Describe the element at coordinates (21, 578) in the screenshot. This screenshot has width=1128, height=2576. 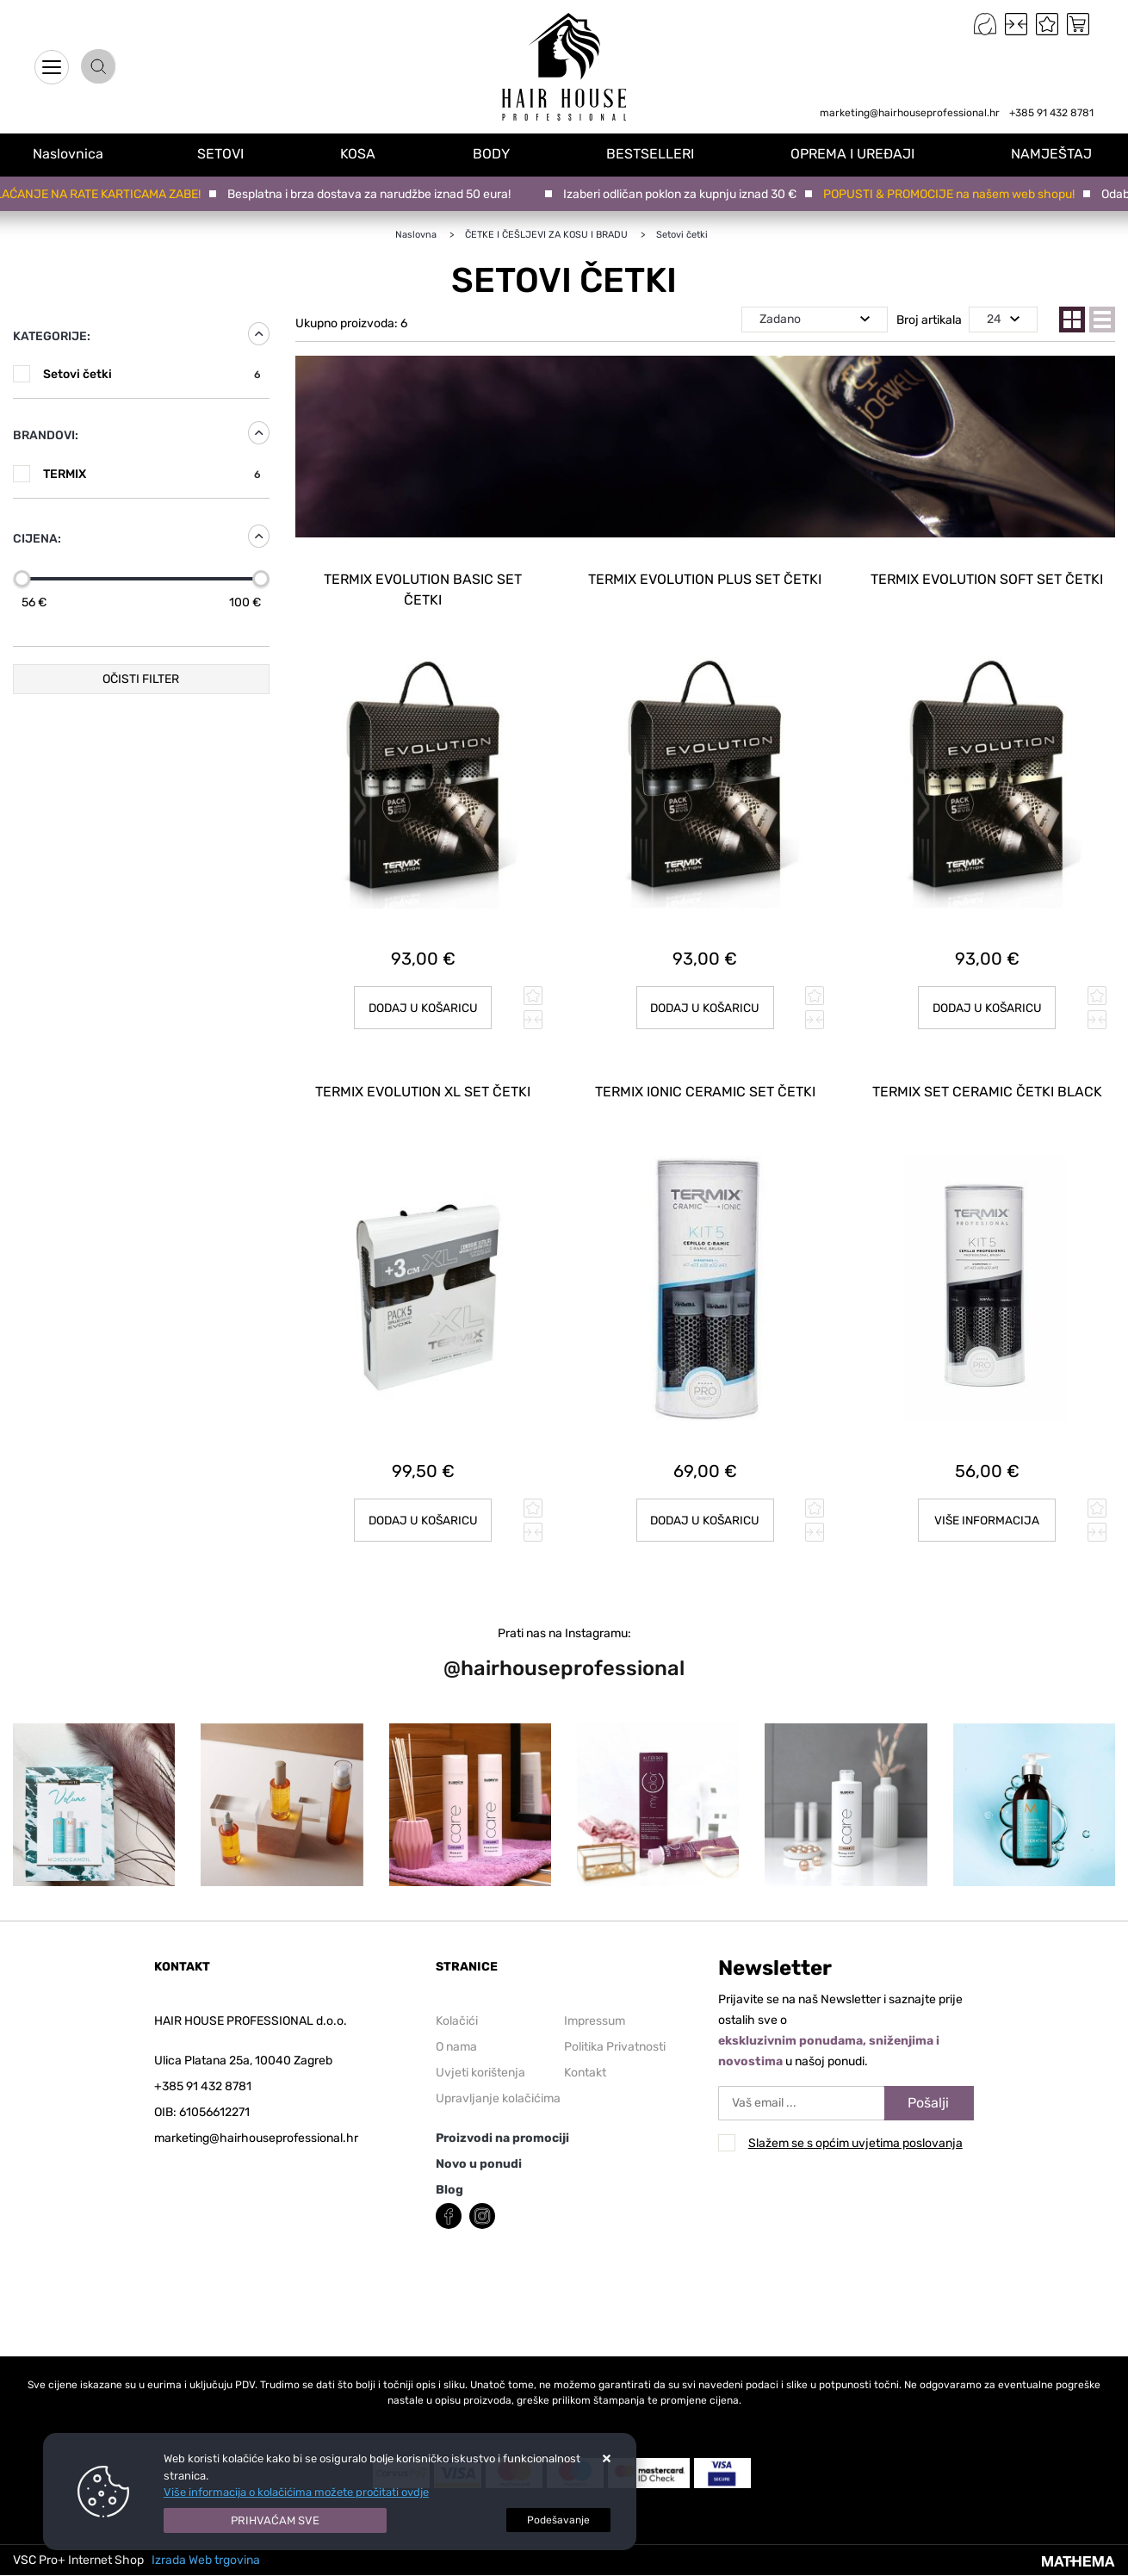
I see `[slider]` at that location.